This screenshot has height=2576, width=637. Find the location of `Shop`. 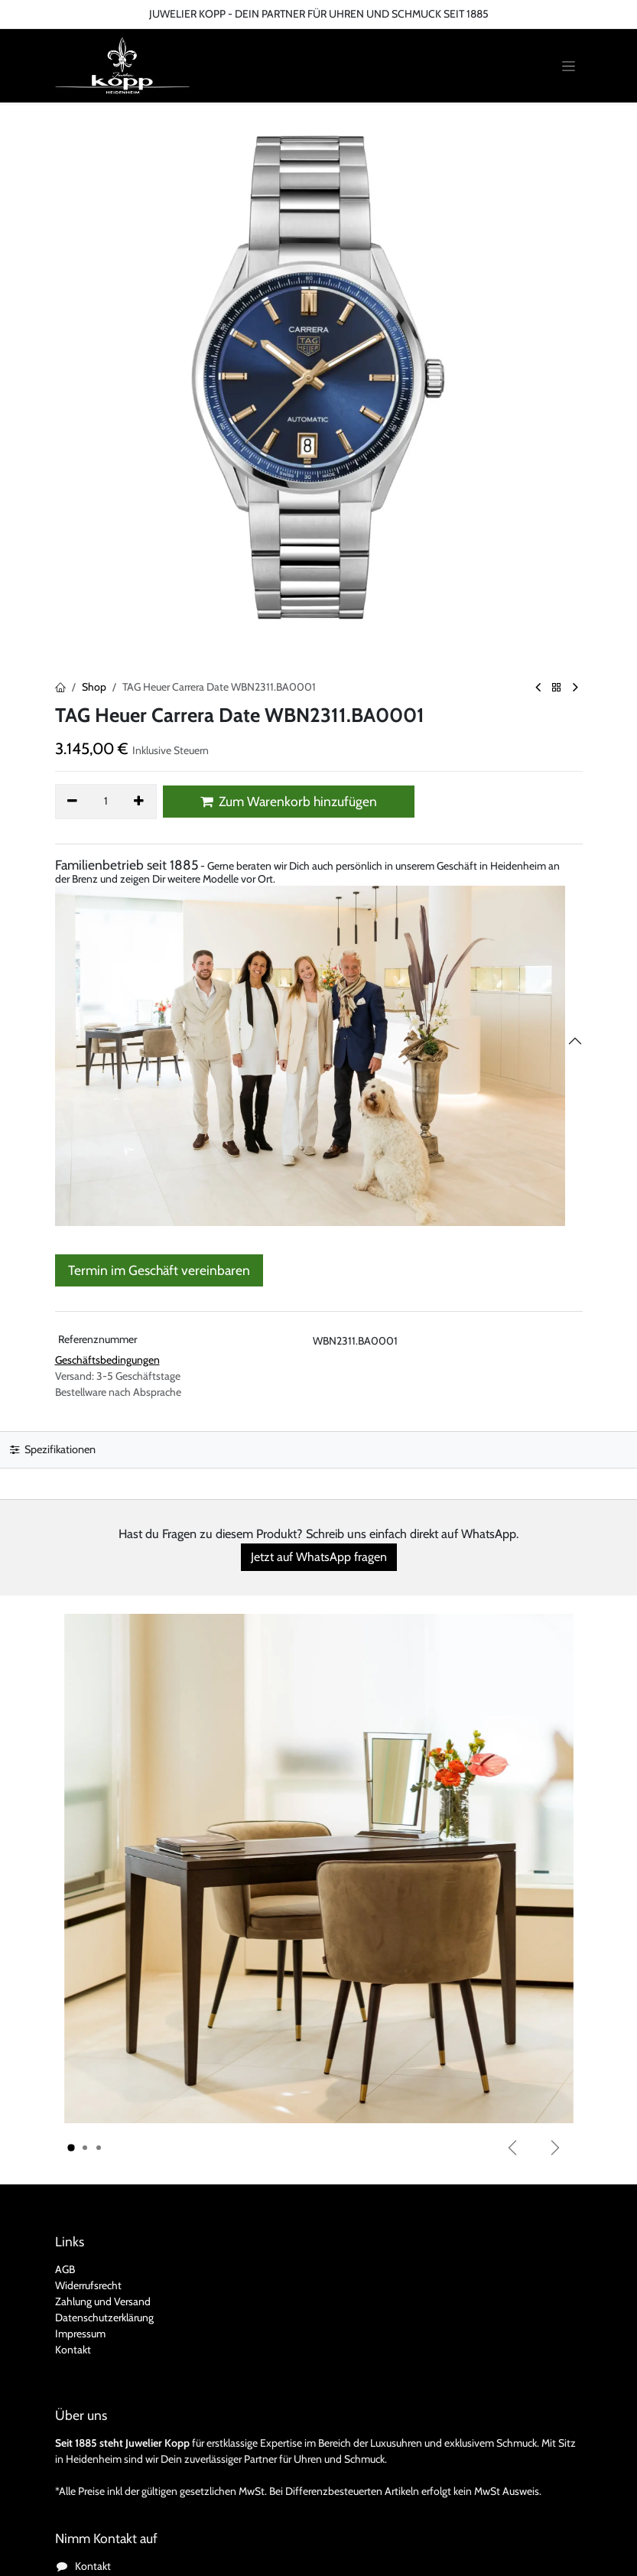

Shop is located at coordinates (94, 687).